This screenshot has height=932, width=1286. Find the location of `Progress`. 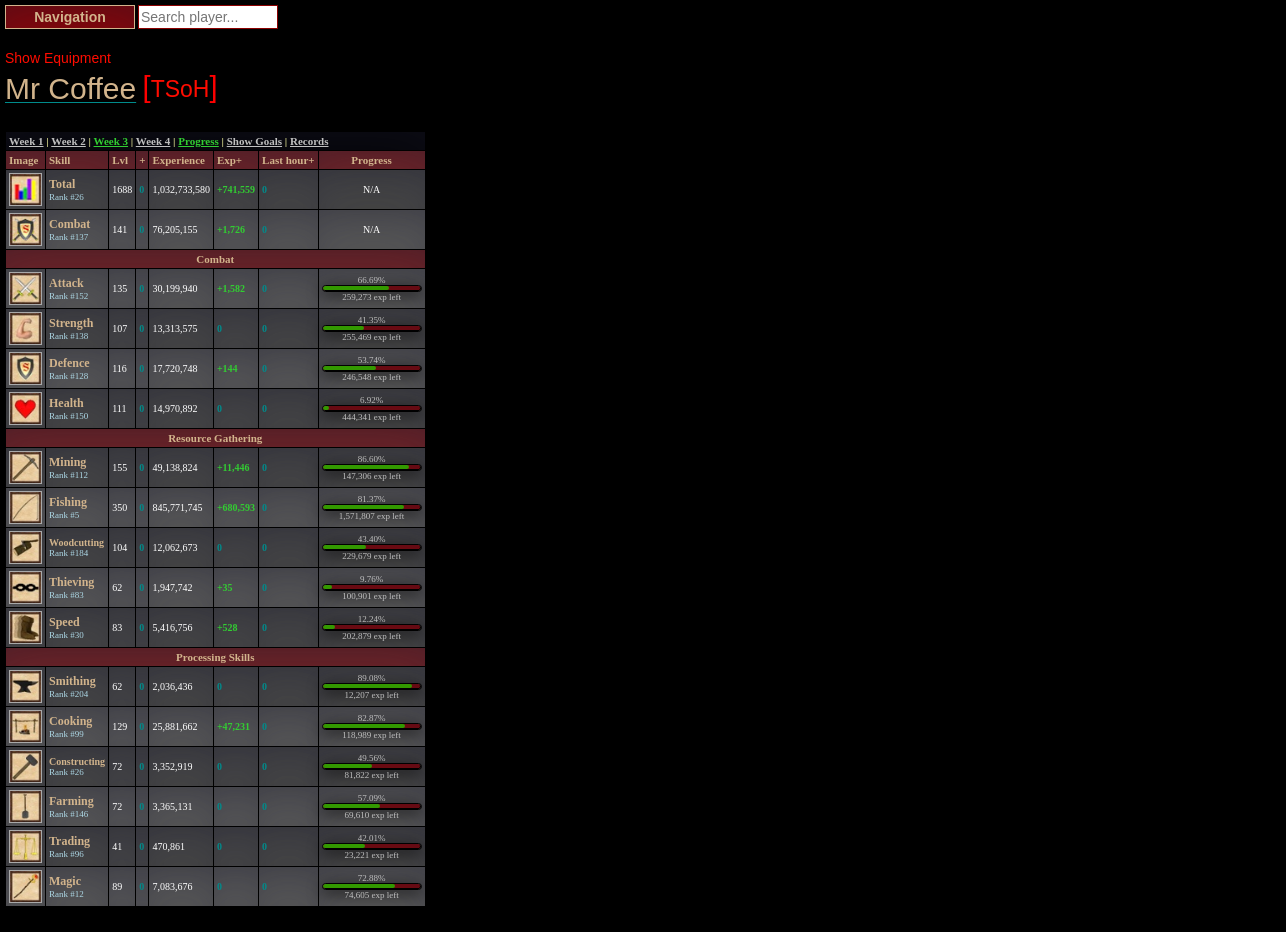

Progress is located at coordinates (198, 141).